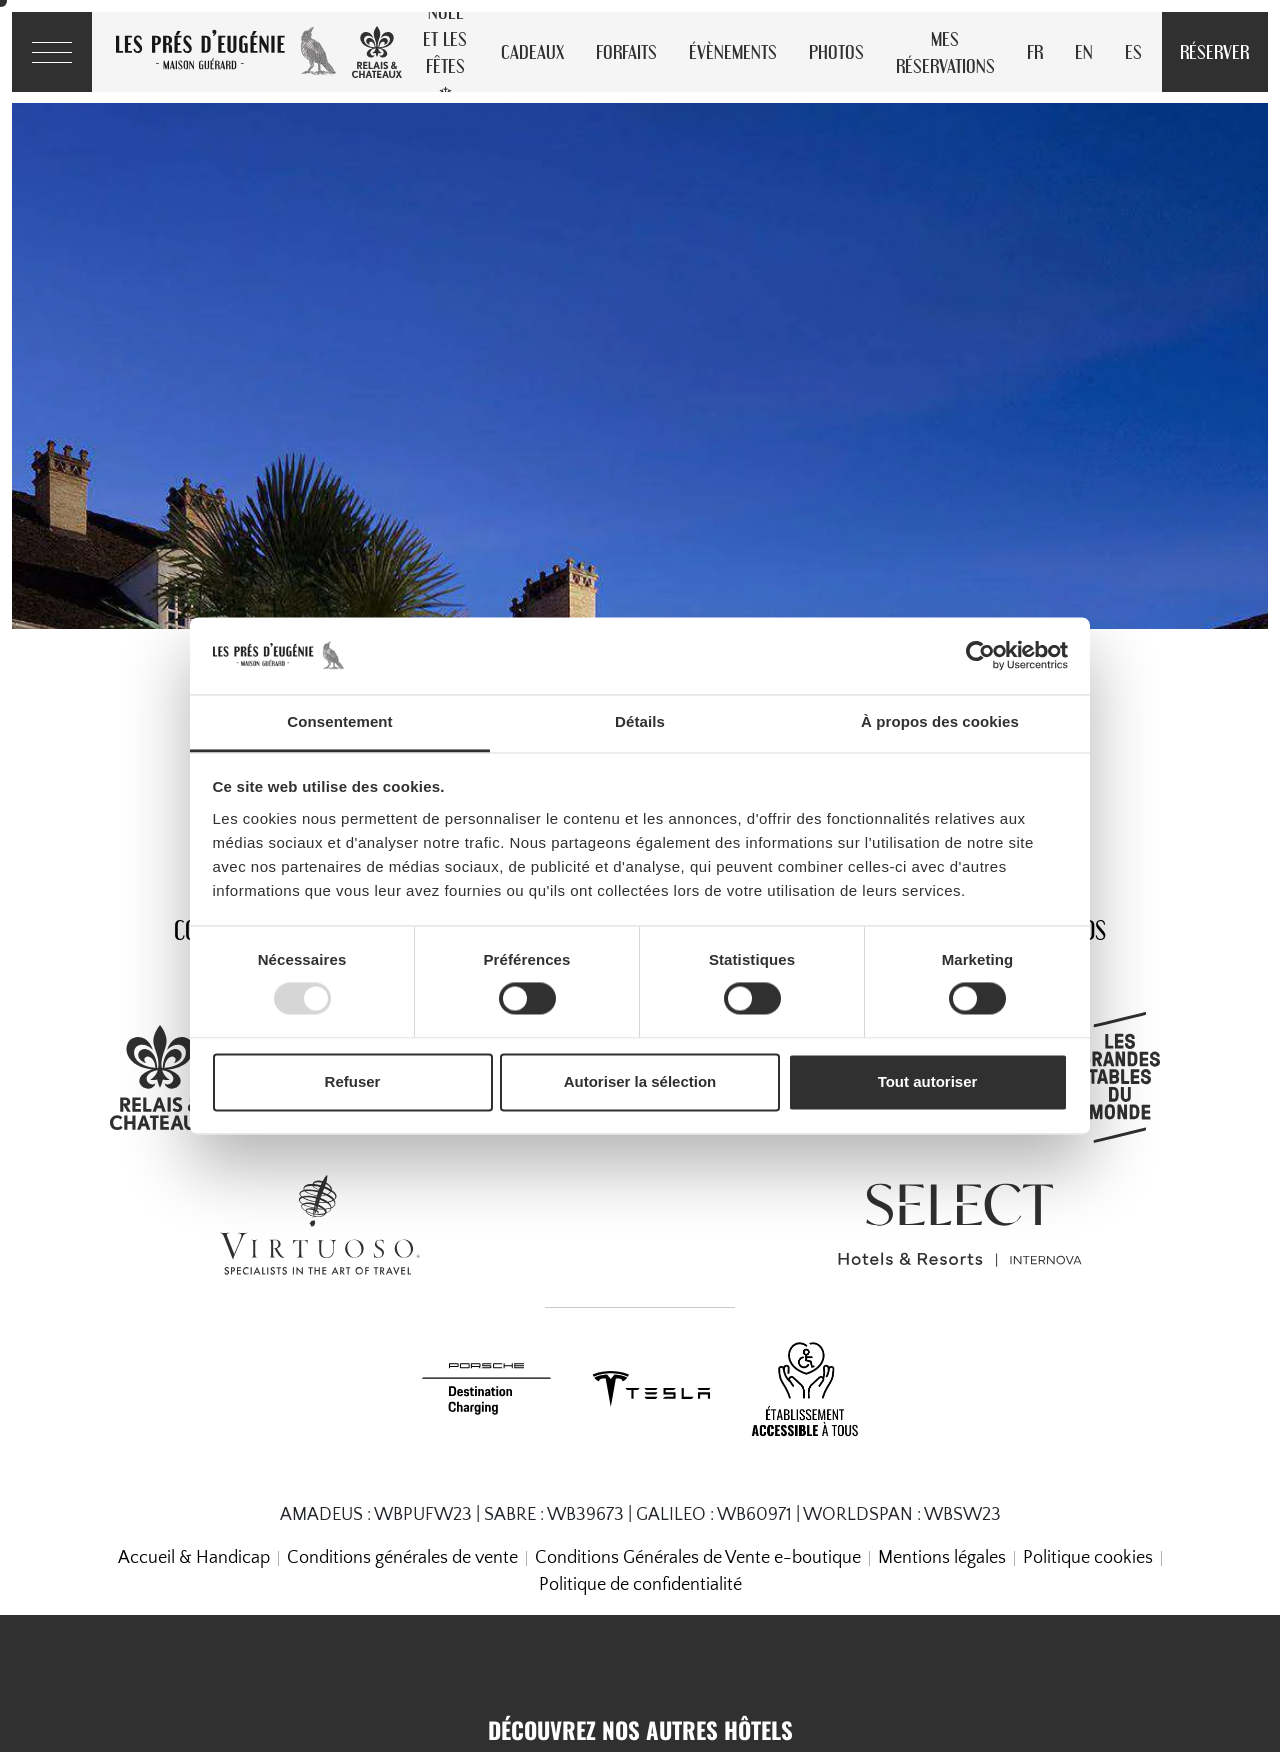 The height and width of the screenshot is (1752, 1280). I want to click on Noël et les Fêtes ❄, so click(445, 52).